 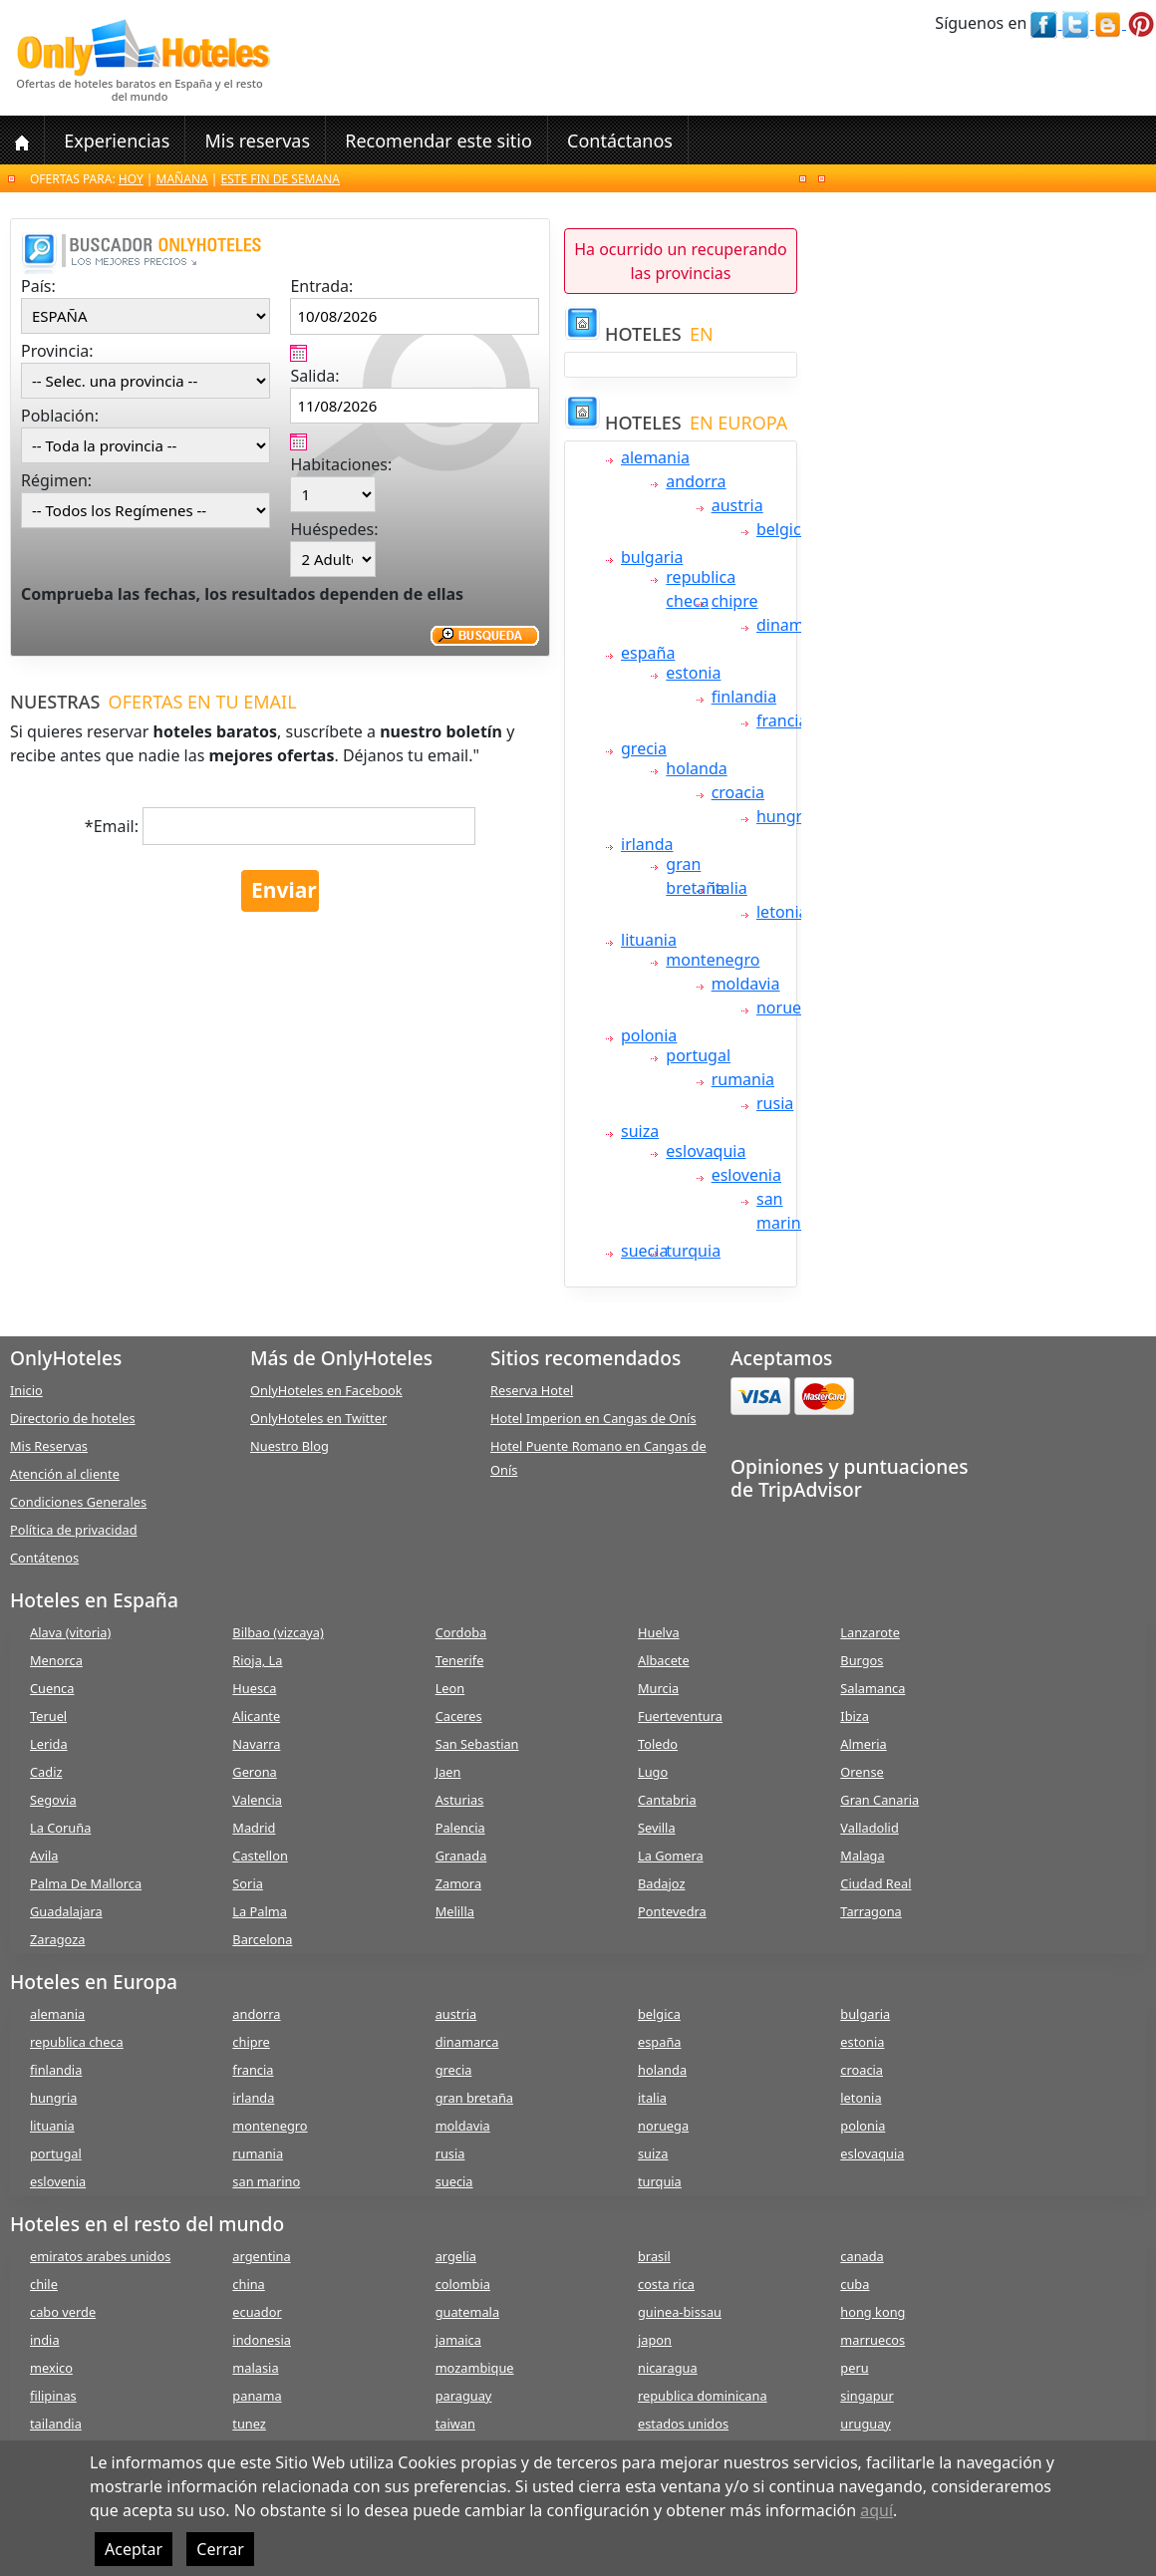 What do you see at coordinates (649, 1035) in the screenshot?
I see `polonia` at bounding box center [649, 1035].